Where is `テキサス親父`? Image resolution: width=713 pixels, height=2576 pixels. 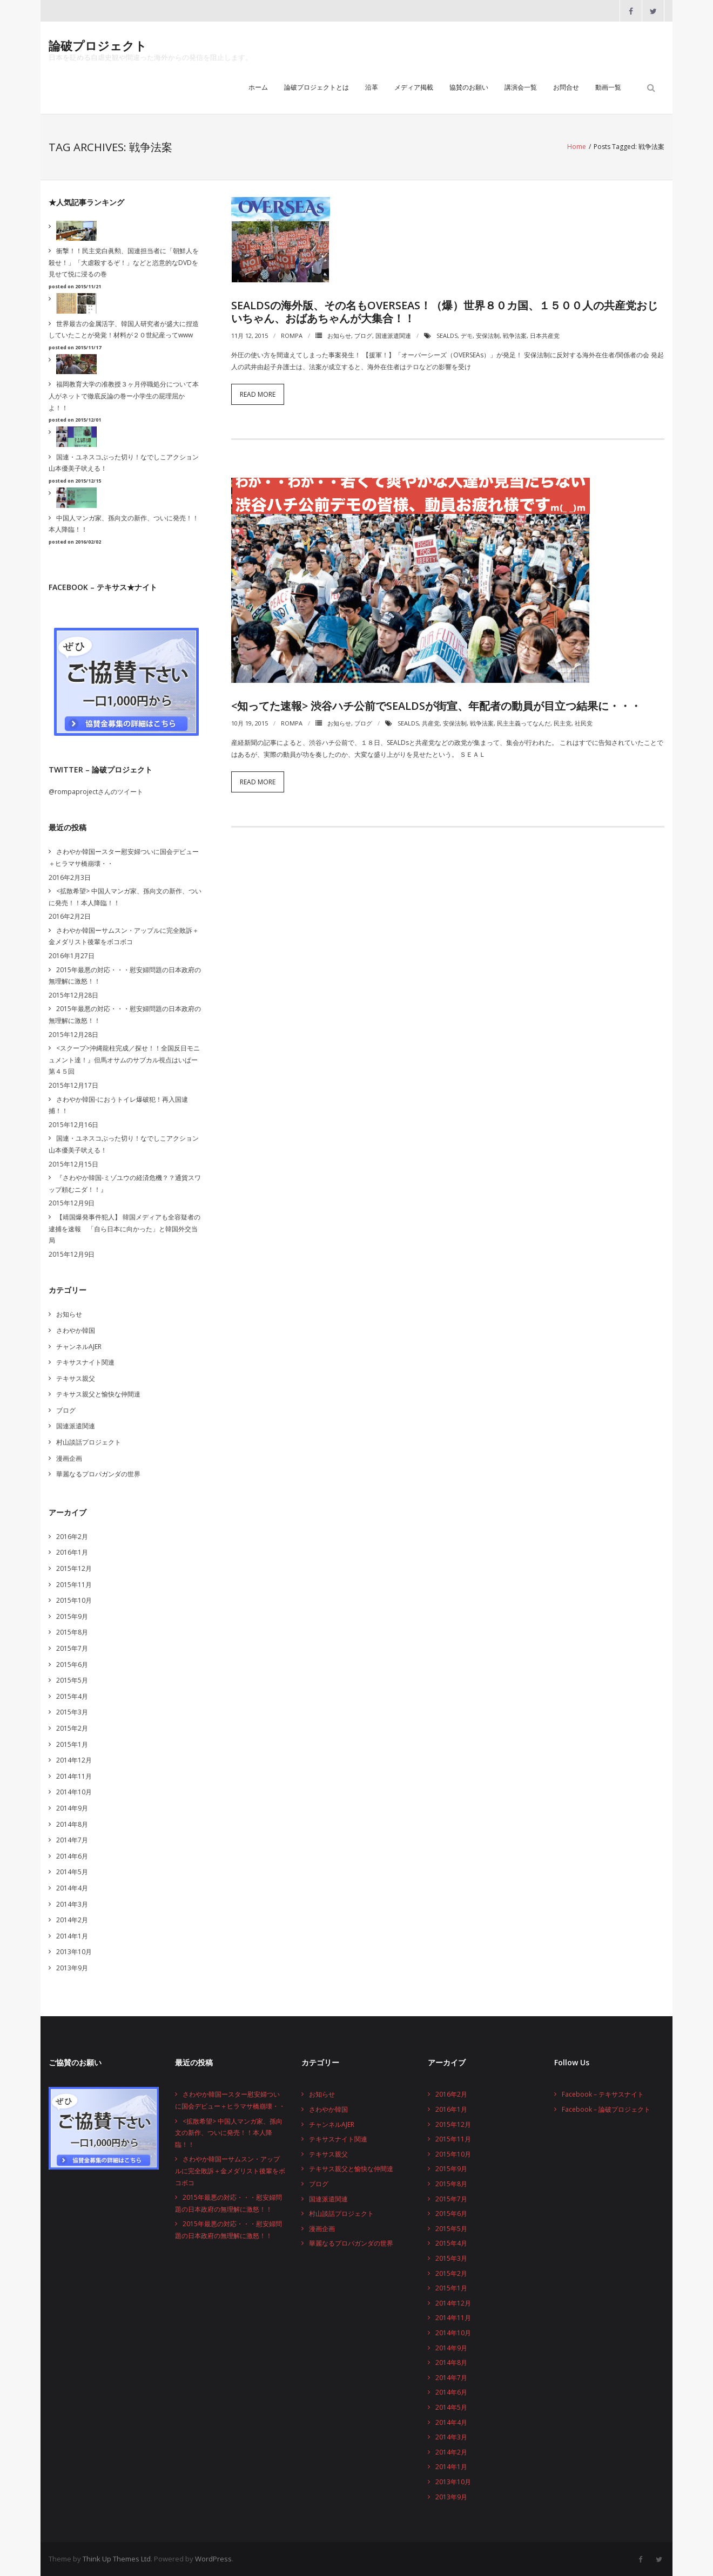 テキサス親父 is located at coordinates (75, 1378).